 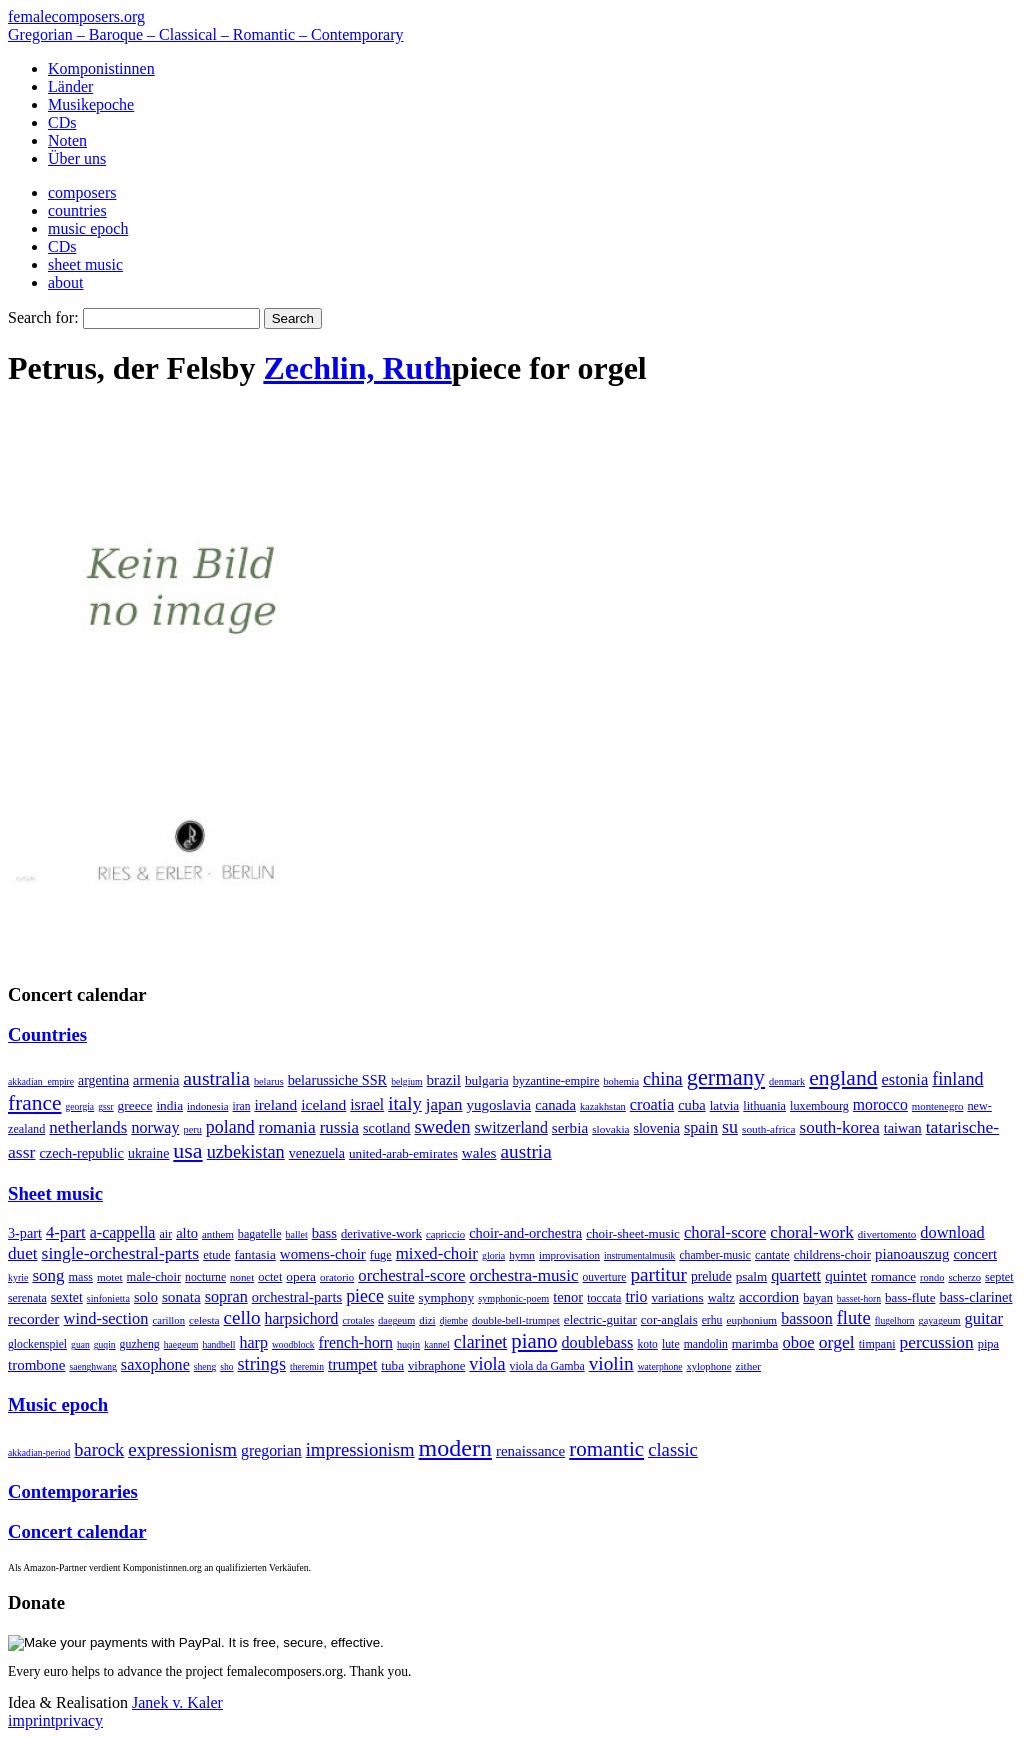 I want to click on south-korea [south-korea (133 items)], so click(x=840, y=1127).